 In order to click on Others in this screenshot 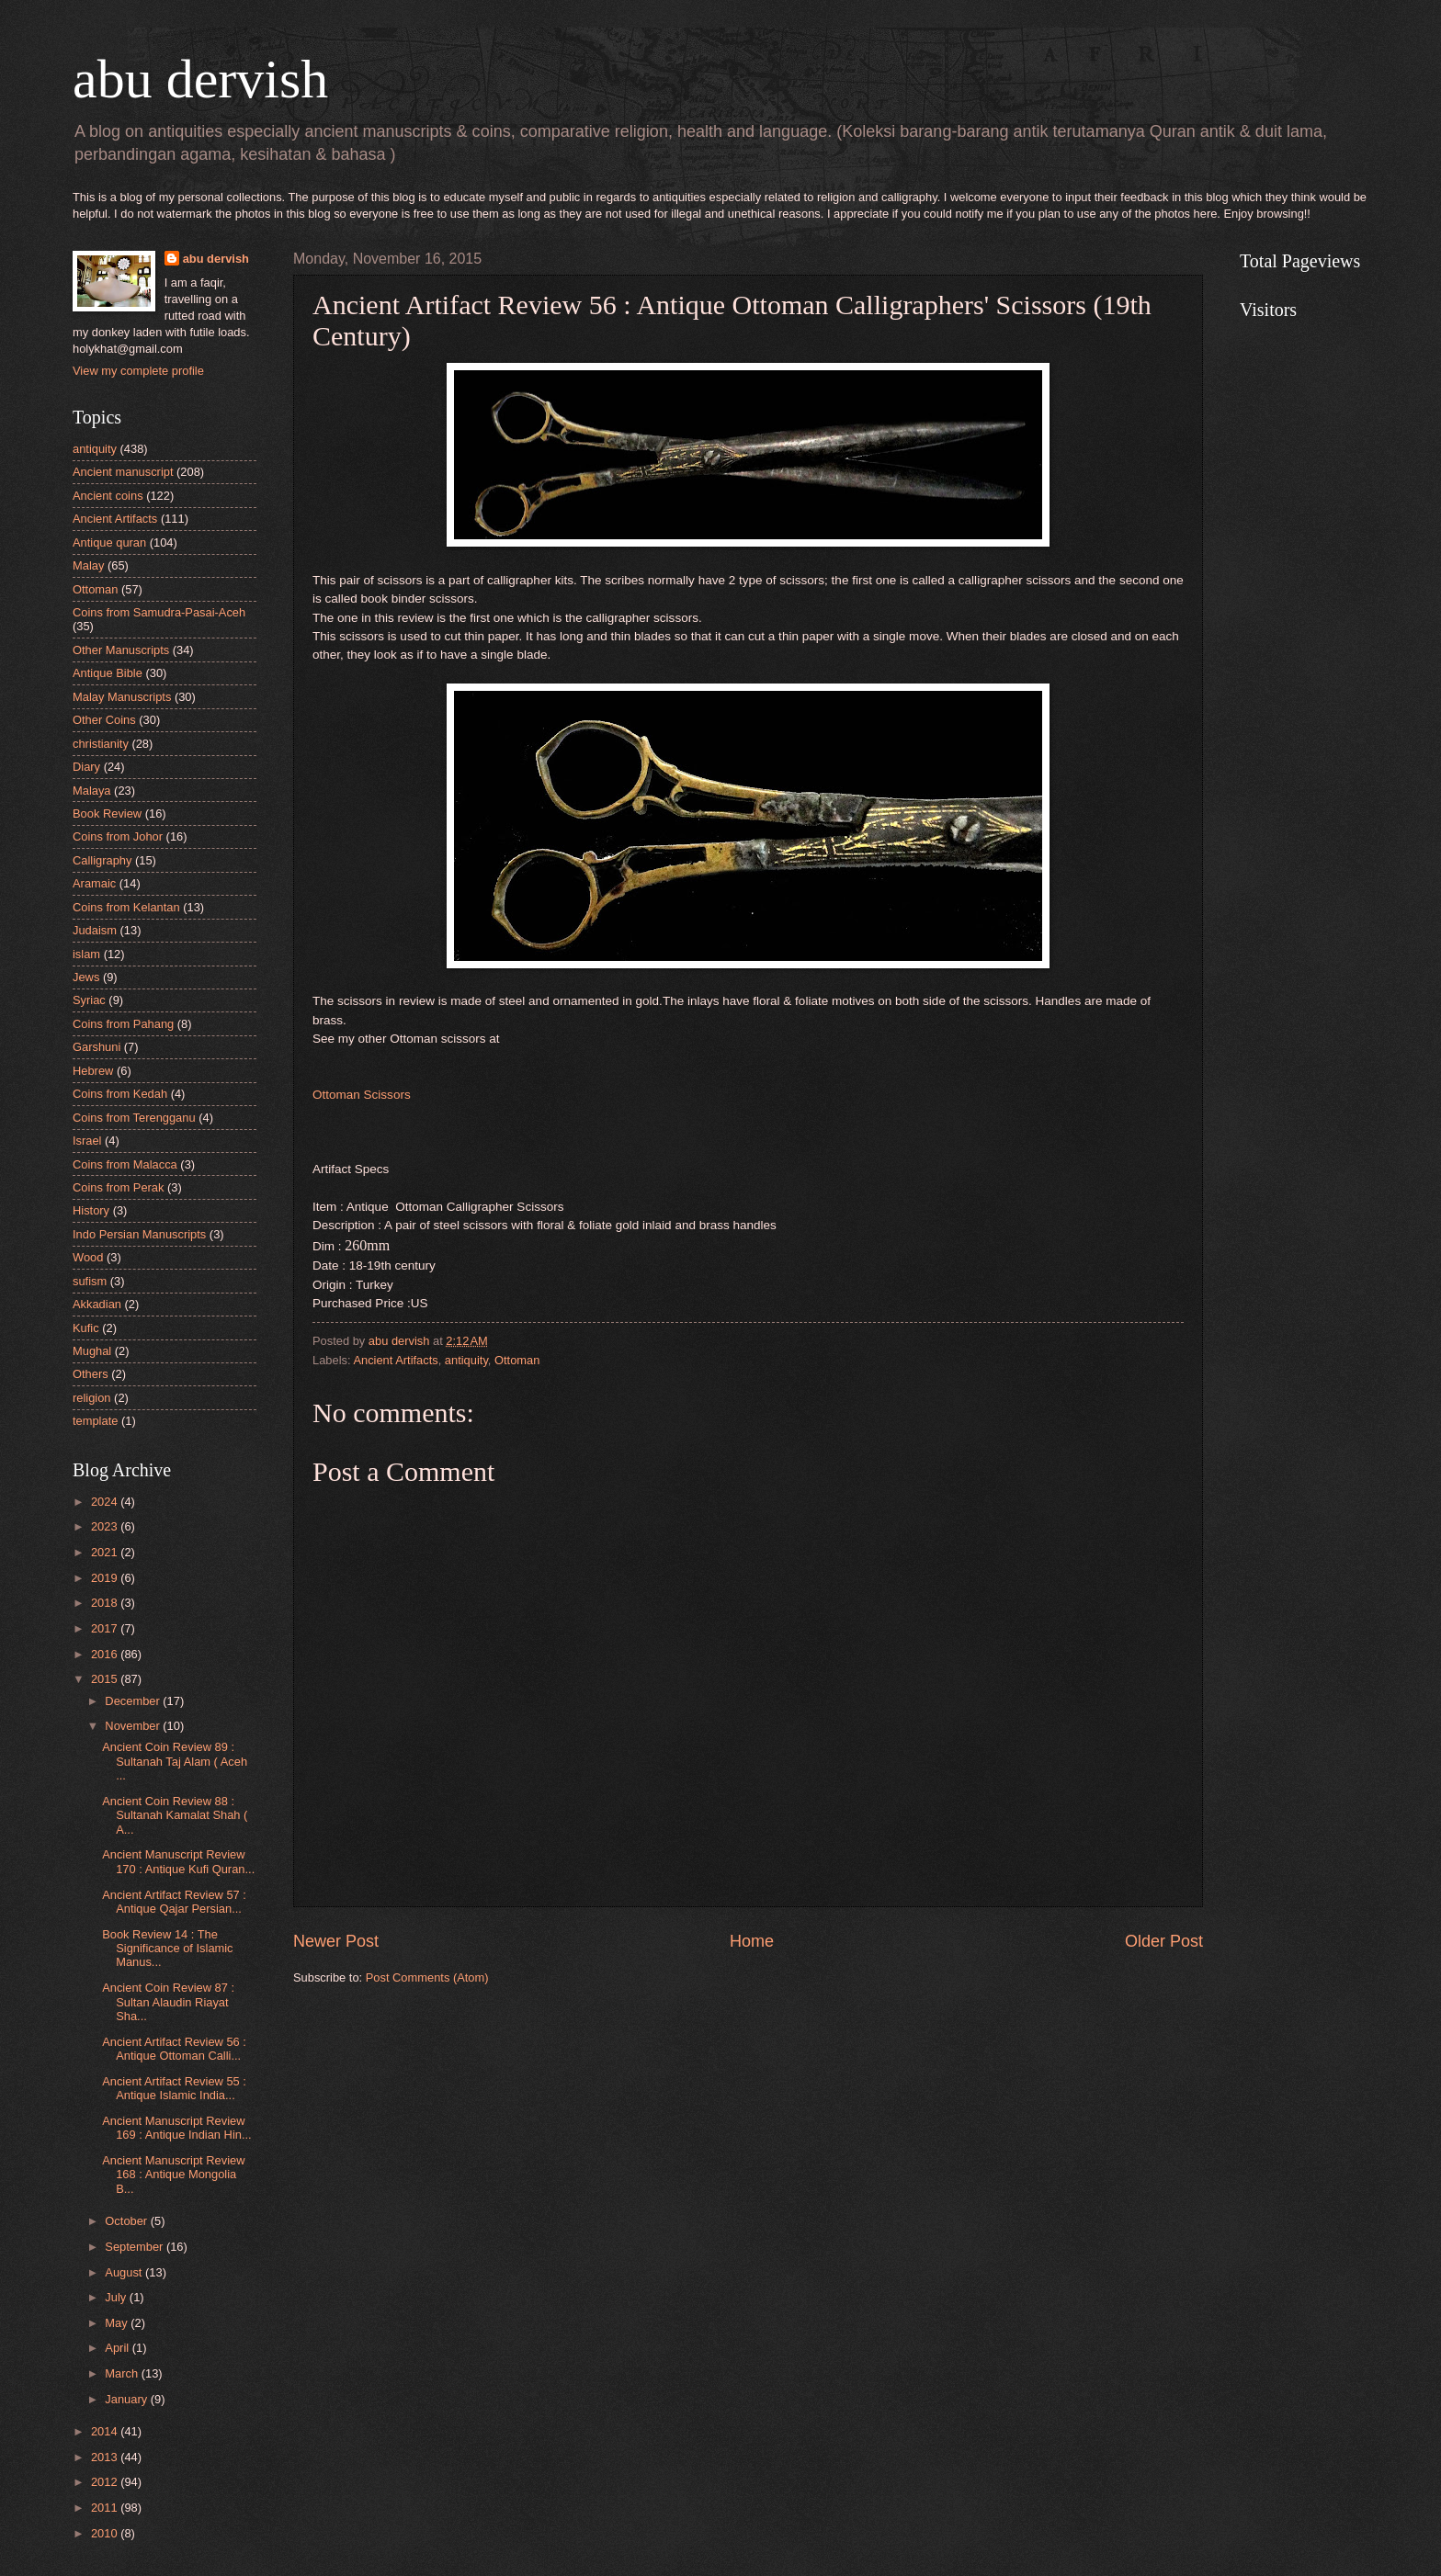, I will do `click(90, 1374)`.